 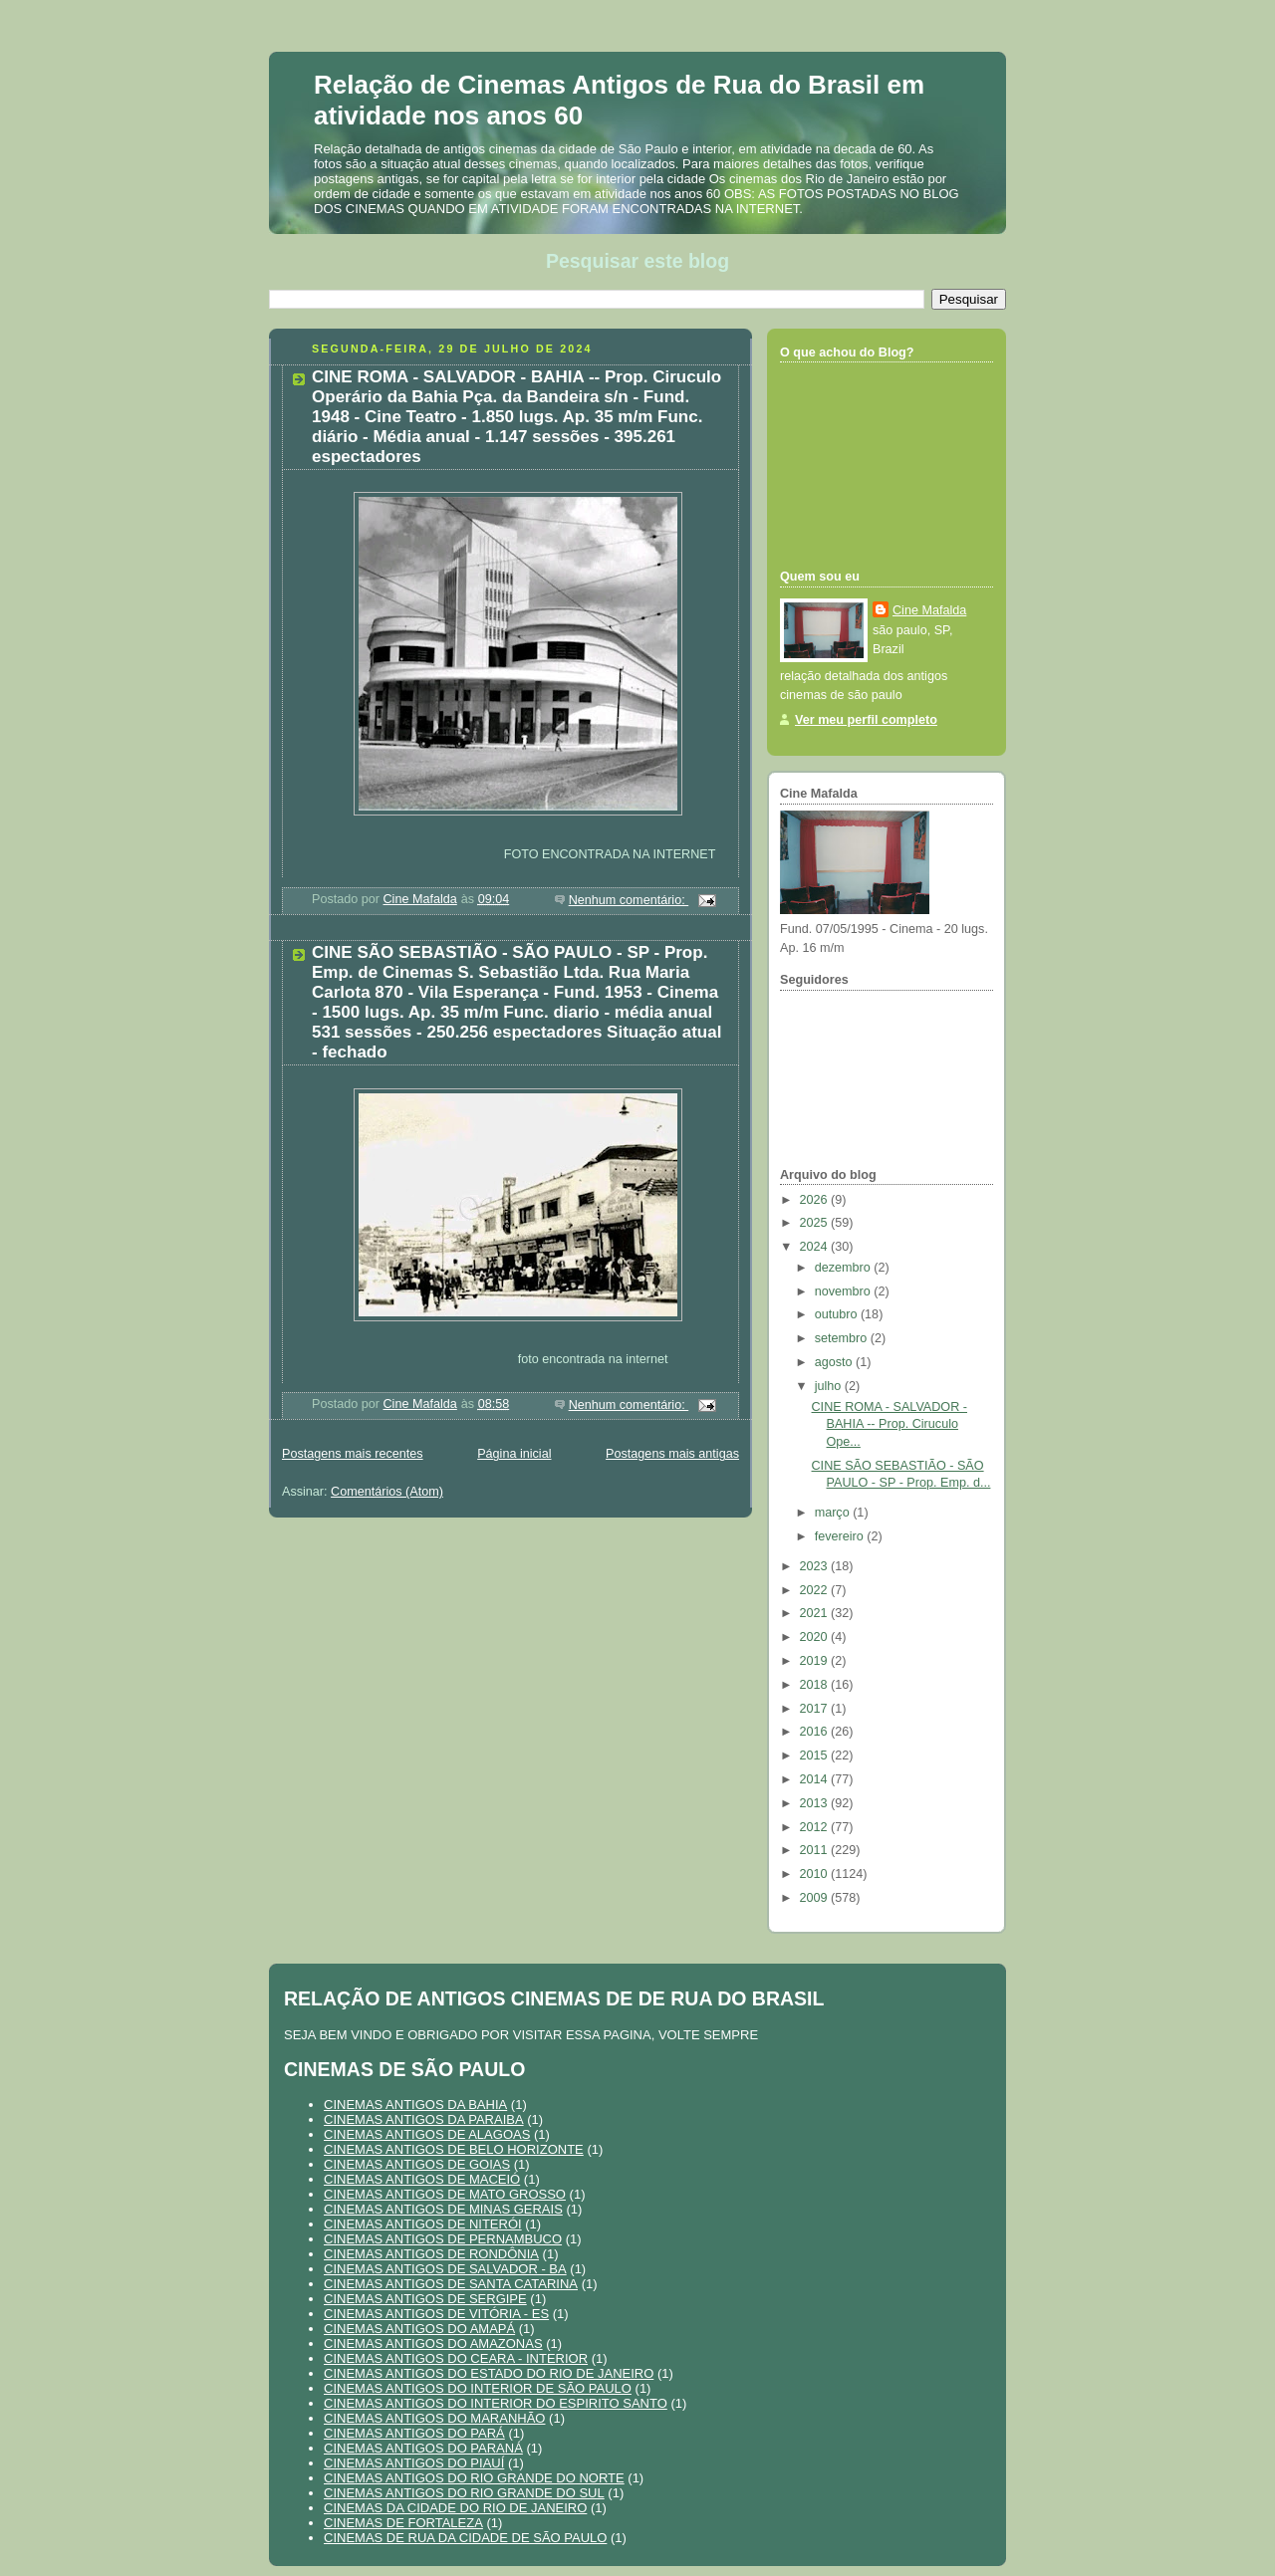 What do you see at coordinates (816, 1874) in the screenshot?
I see `2010` at bounding box center [816, 1874].